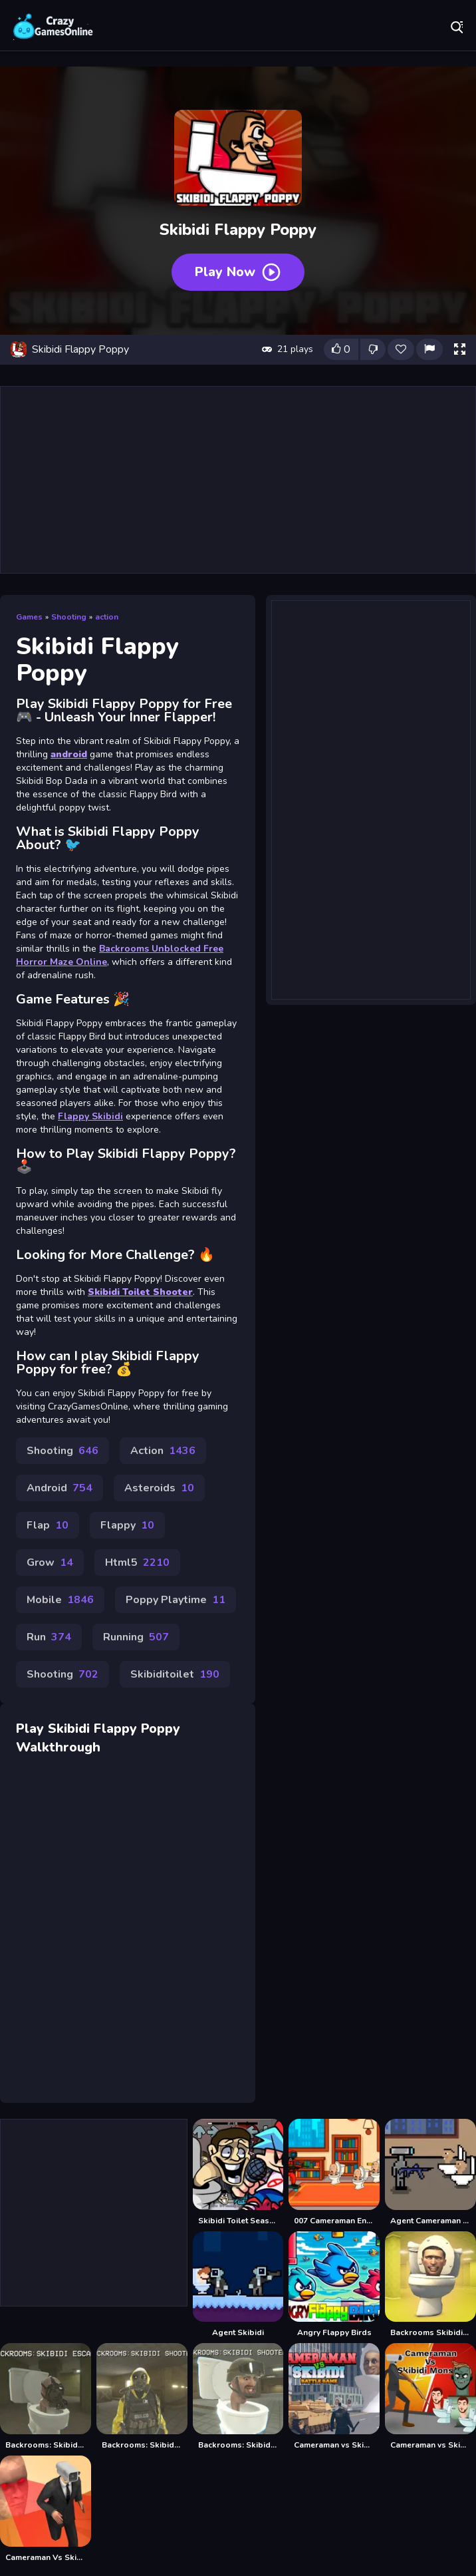 The image size is (476, 2576). I want to click on Action, so click(162, 1451).